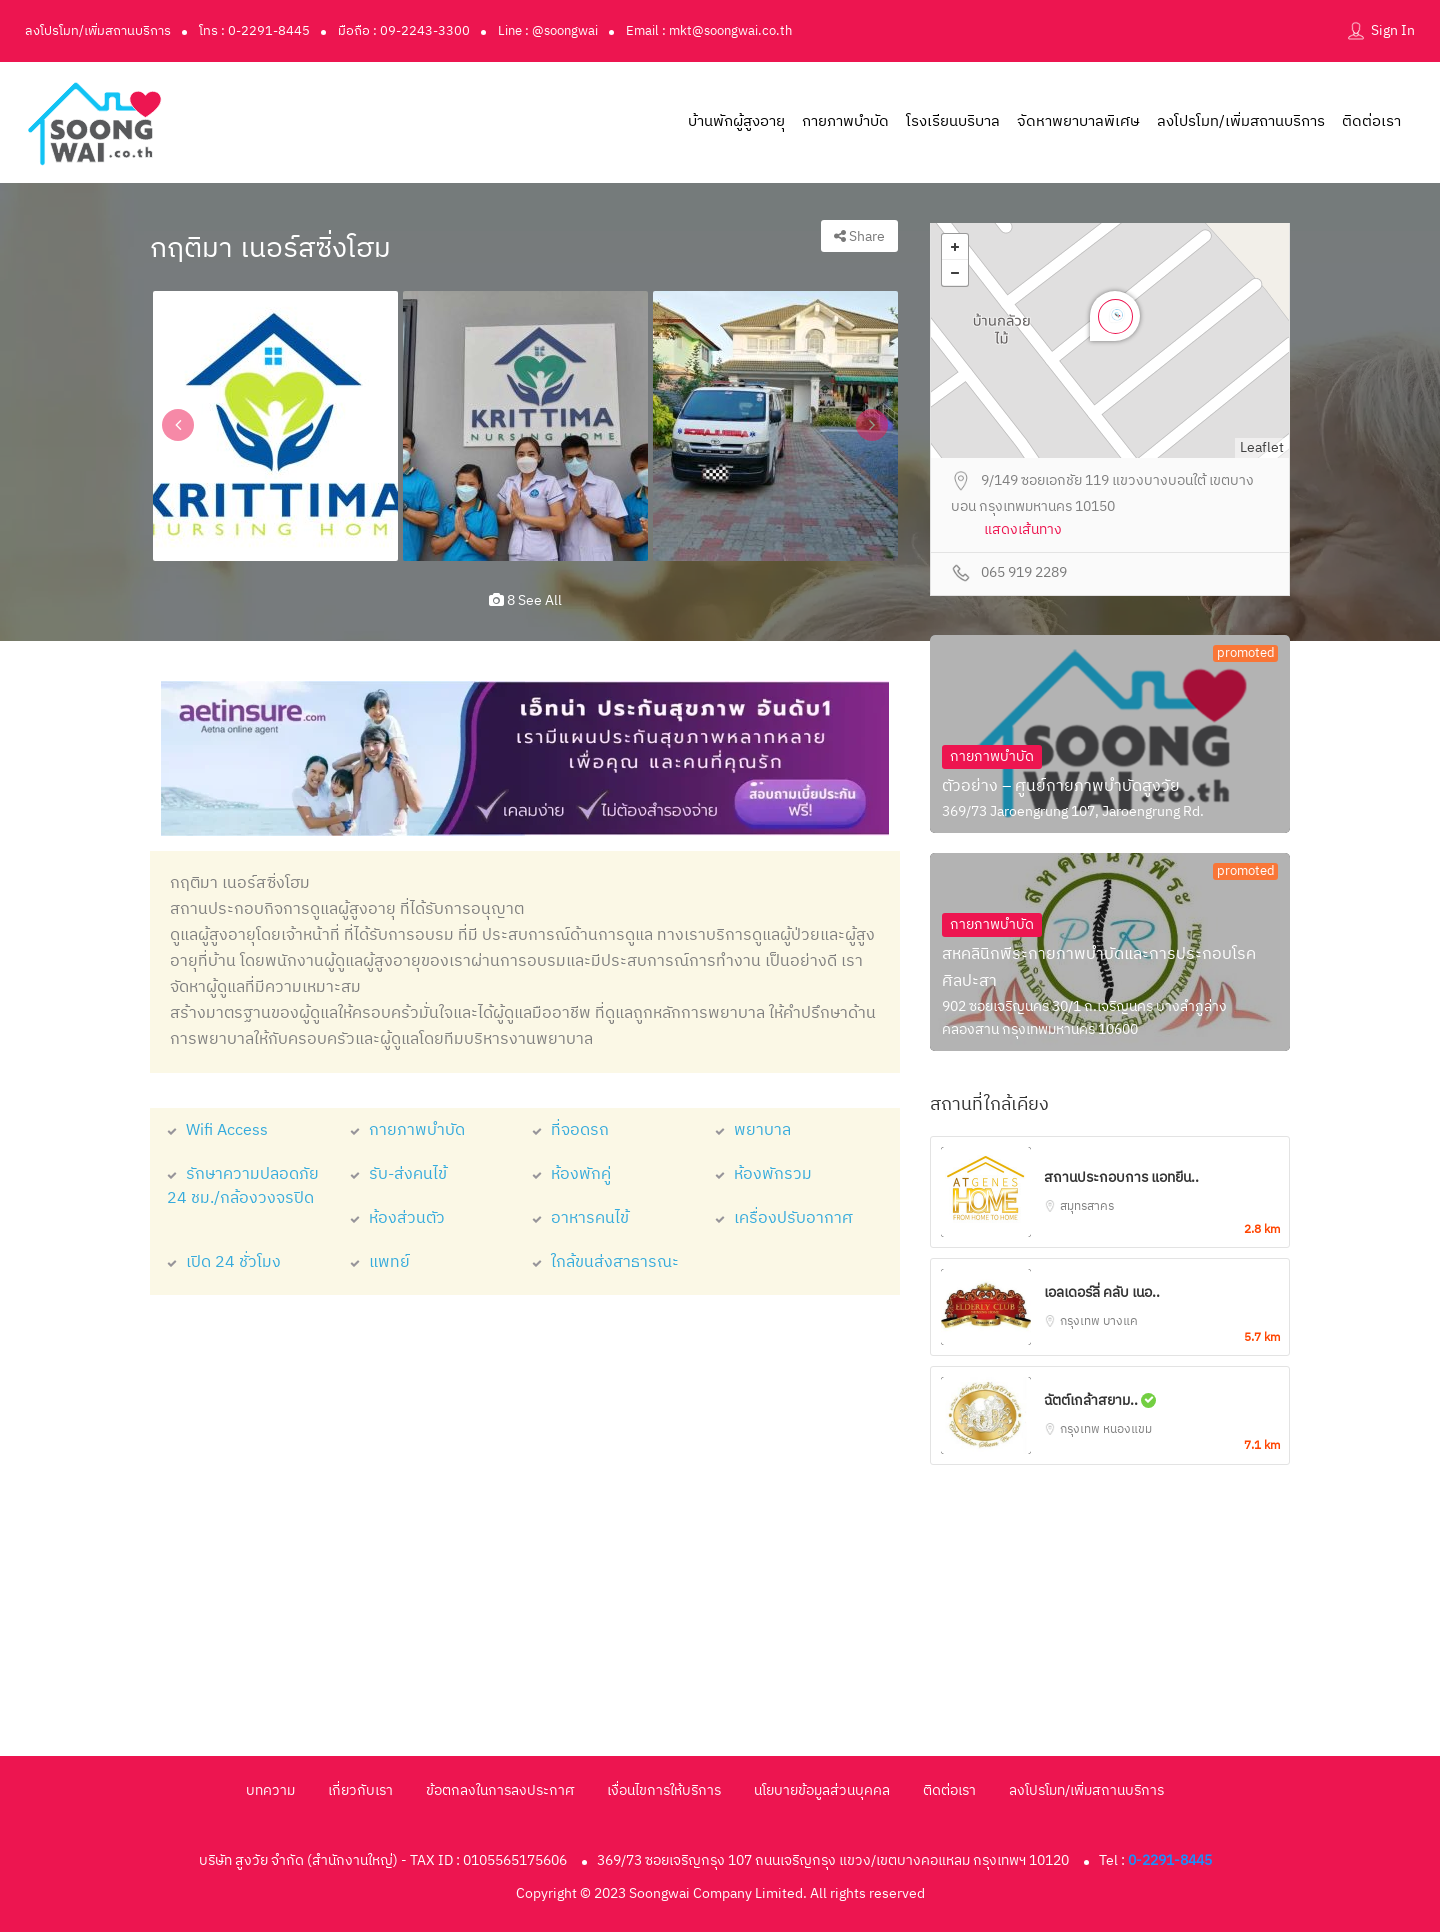 The width and height of the screenshot is (1440, 1932). What do you see at coordinates (570, 1130) in the screenshot?
I see `ที่จอดรถ` at bounding box center [570, 1130].